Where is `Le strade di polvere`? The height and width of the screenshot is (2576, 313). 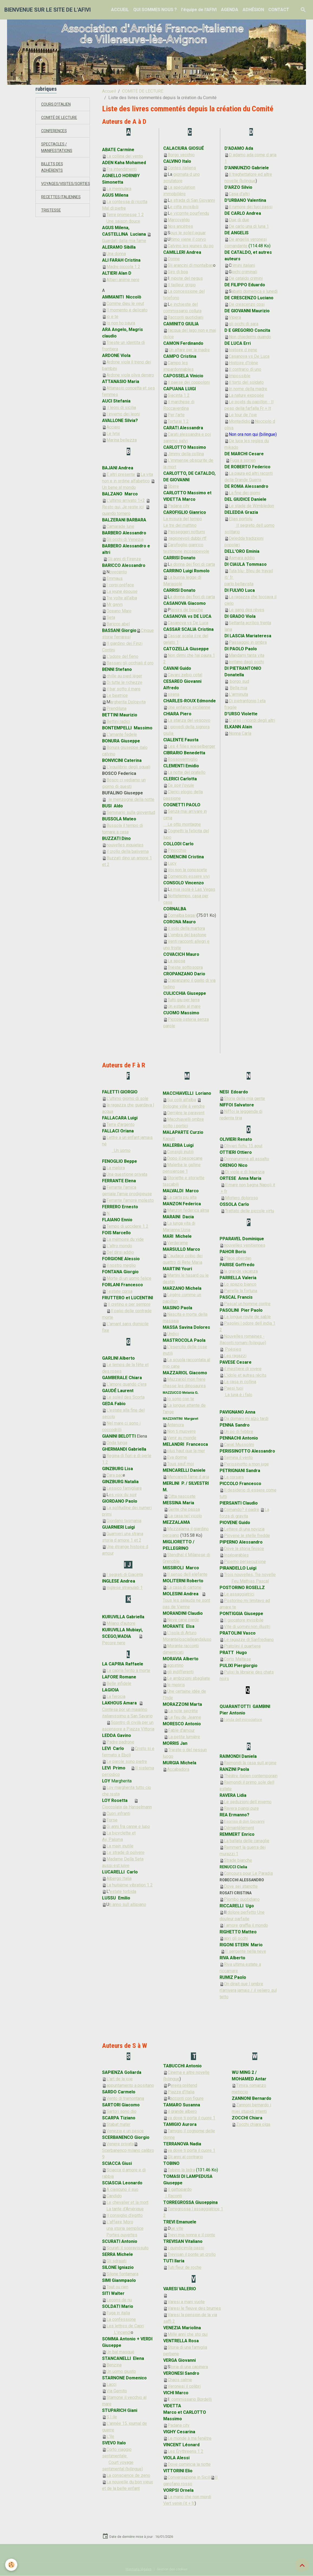 Le strade di polvere is located at coordinates (125, 1852).